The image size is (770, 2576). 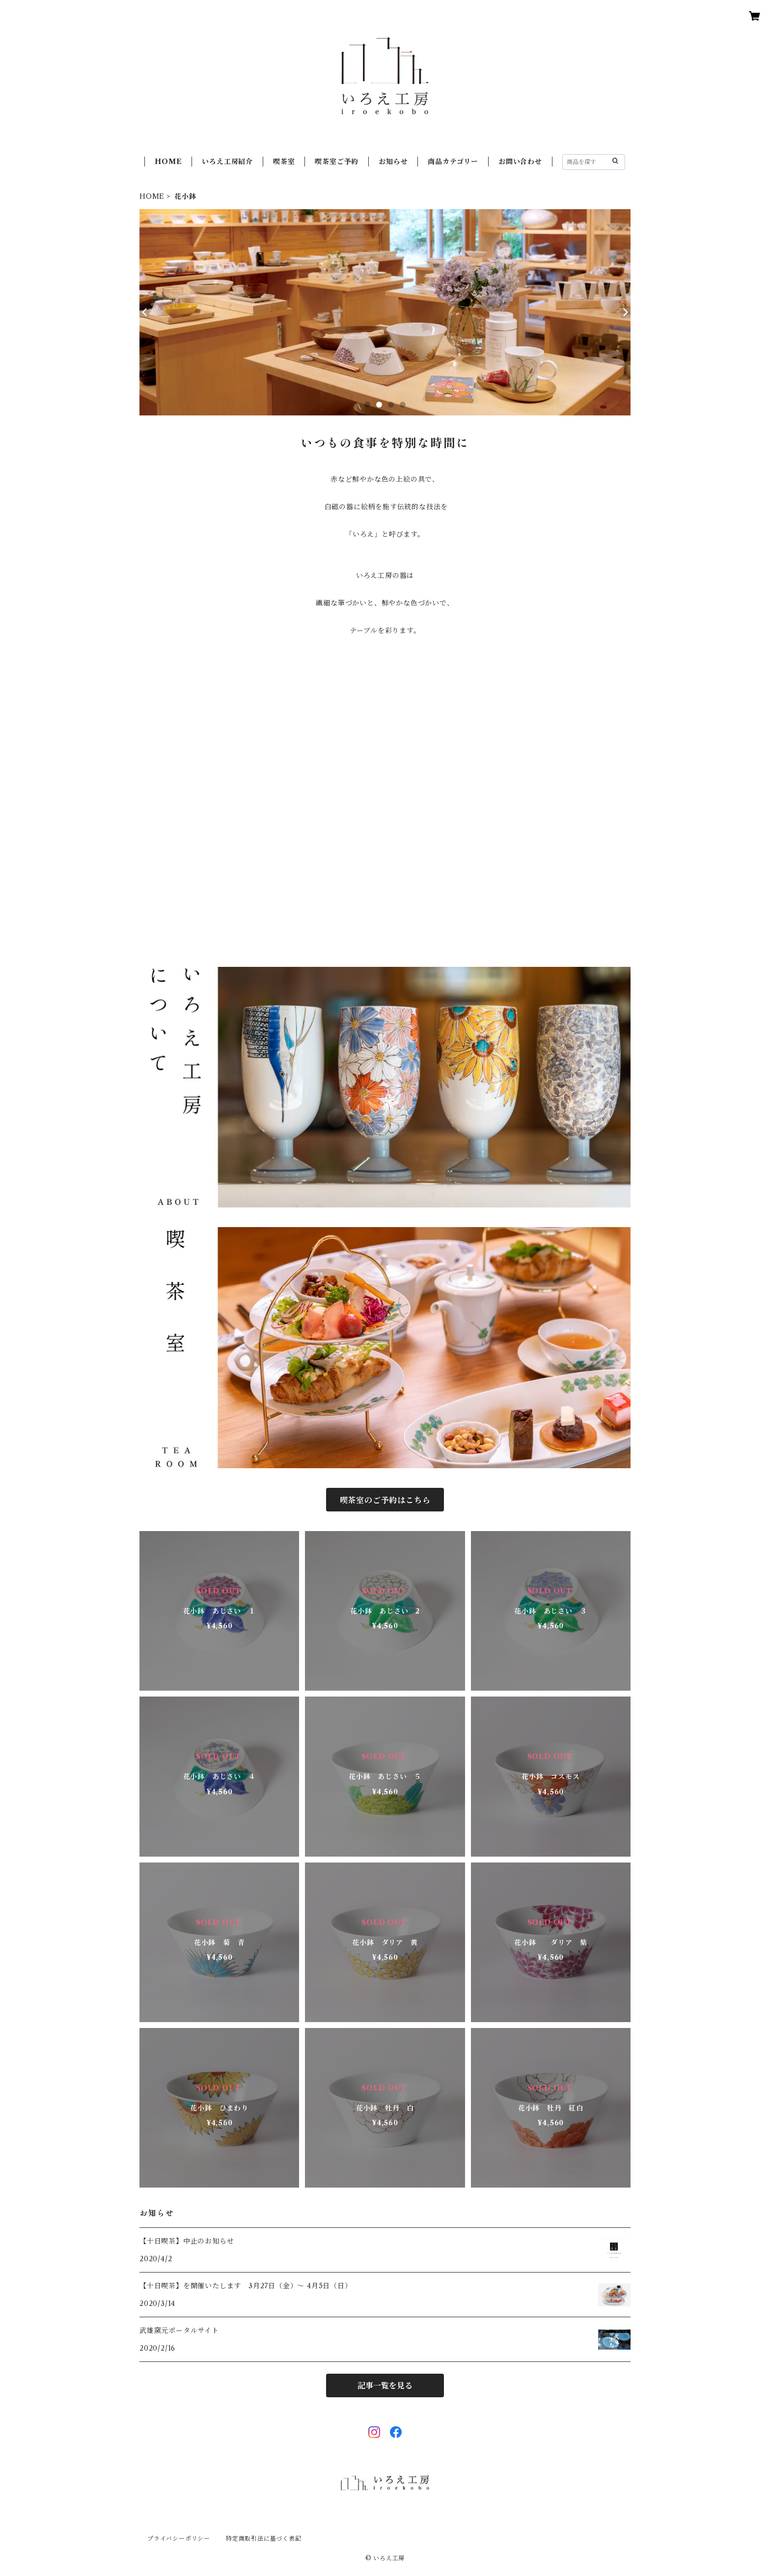 What do you see at coordinates (336, 161) in the screenshot?
I see `喫茶室ご予約` at bounding box center [336, 161].